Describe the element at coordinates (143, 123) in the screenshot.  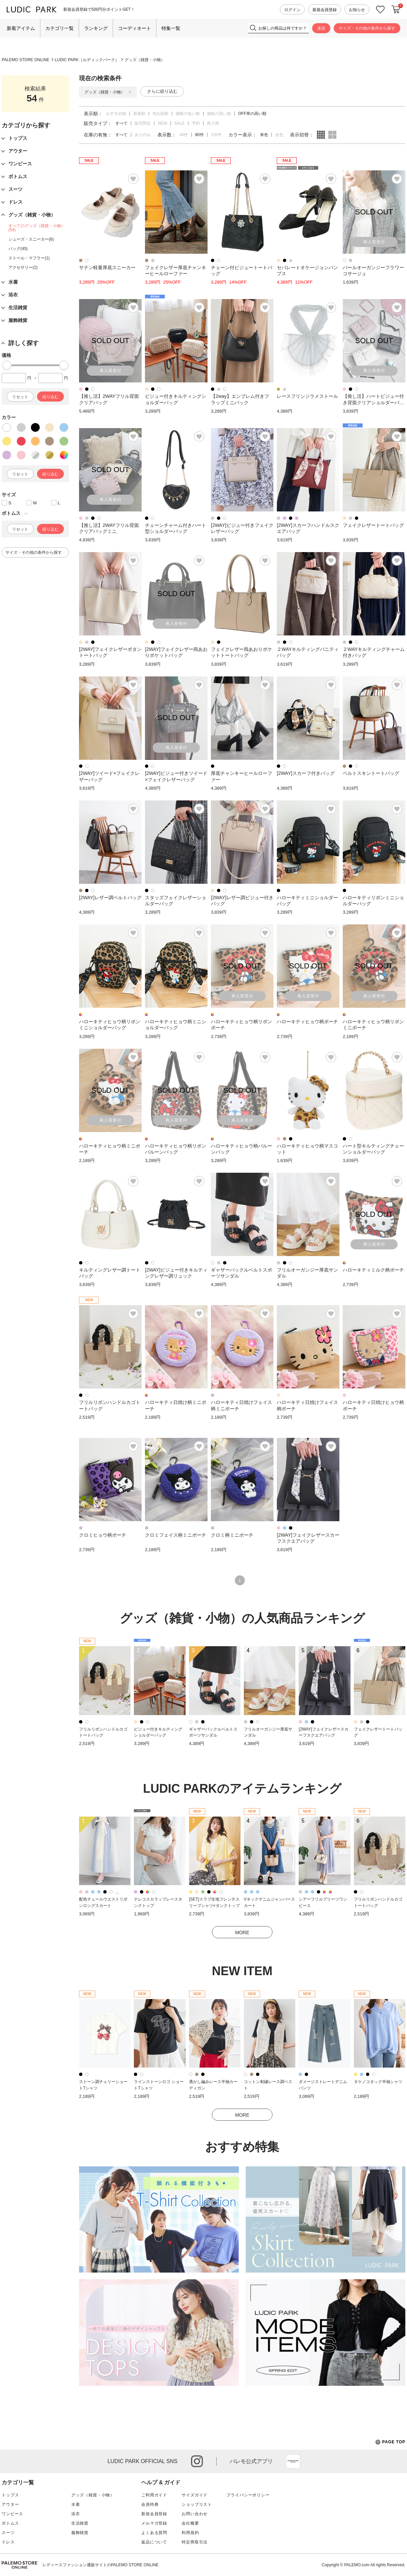
I see `販売間近` at that location.